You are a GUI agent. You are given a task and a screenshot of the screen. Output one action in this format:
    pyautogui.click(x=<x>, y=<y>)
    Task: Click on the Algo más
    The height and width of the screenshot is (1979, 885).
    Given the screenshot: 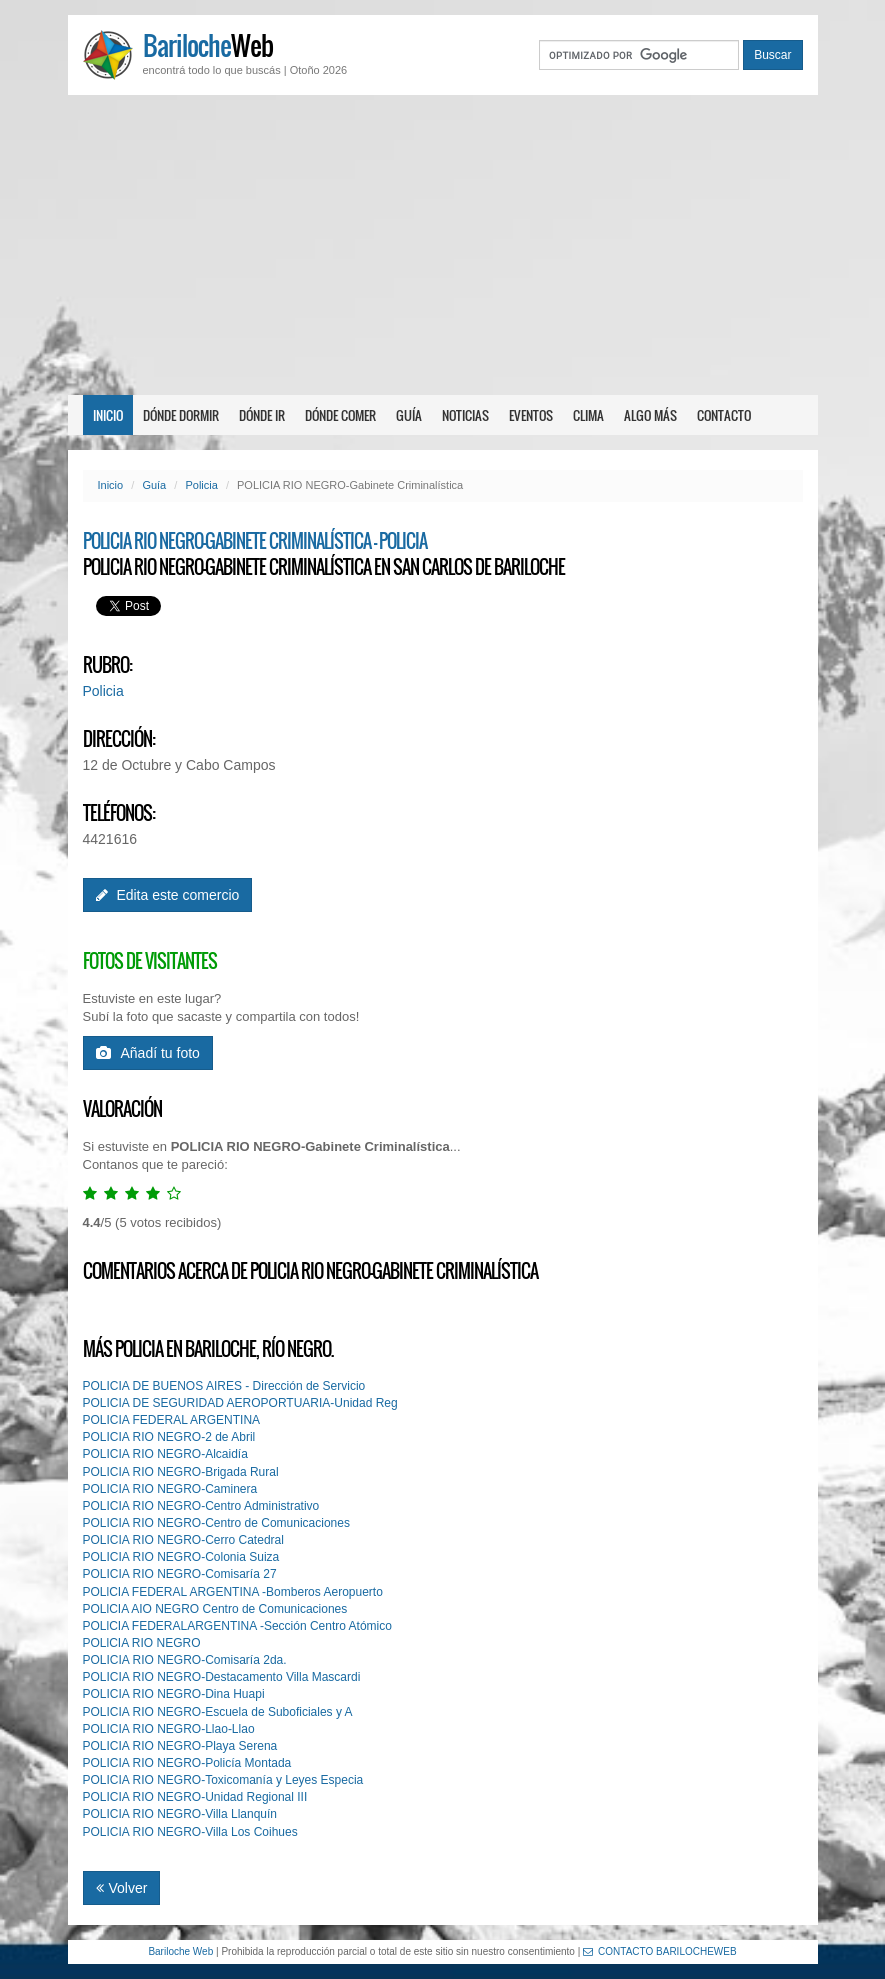 What is the action you would take?
    pyautogui.click(x=650, y=415)
    